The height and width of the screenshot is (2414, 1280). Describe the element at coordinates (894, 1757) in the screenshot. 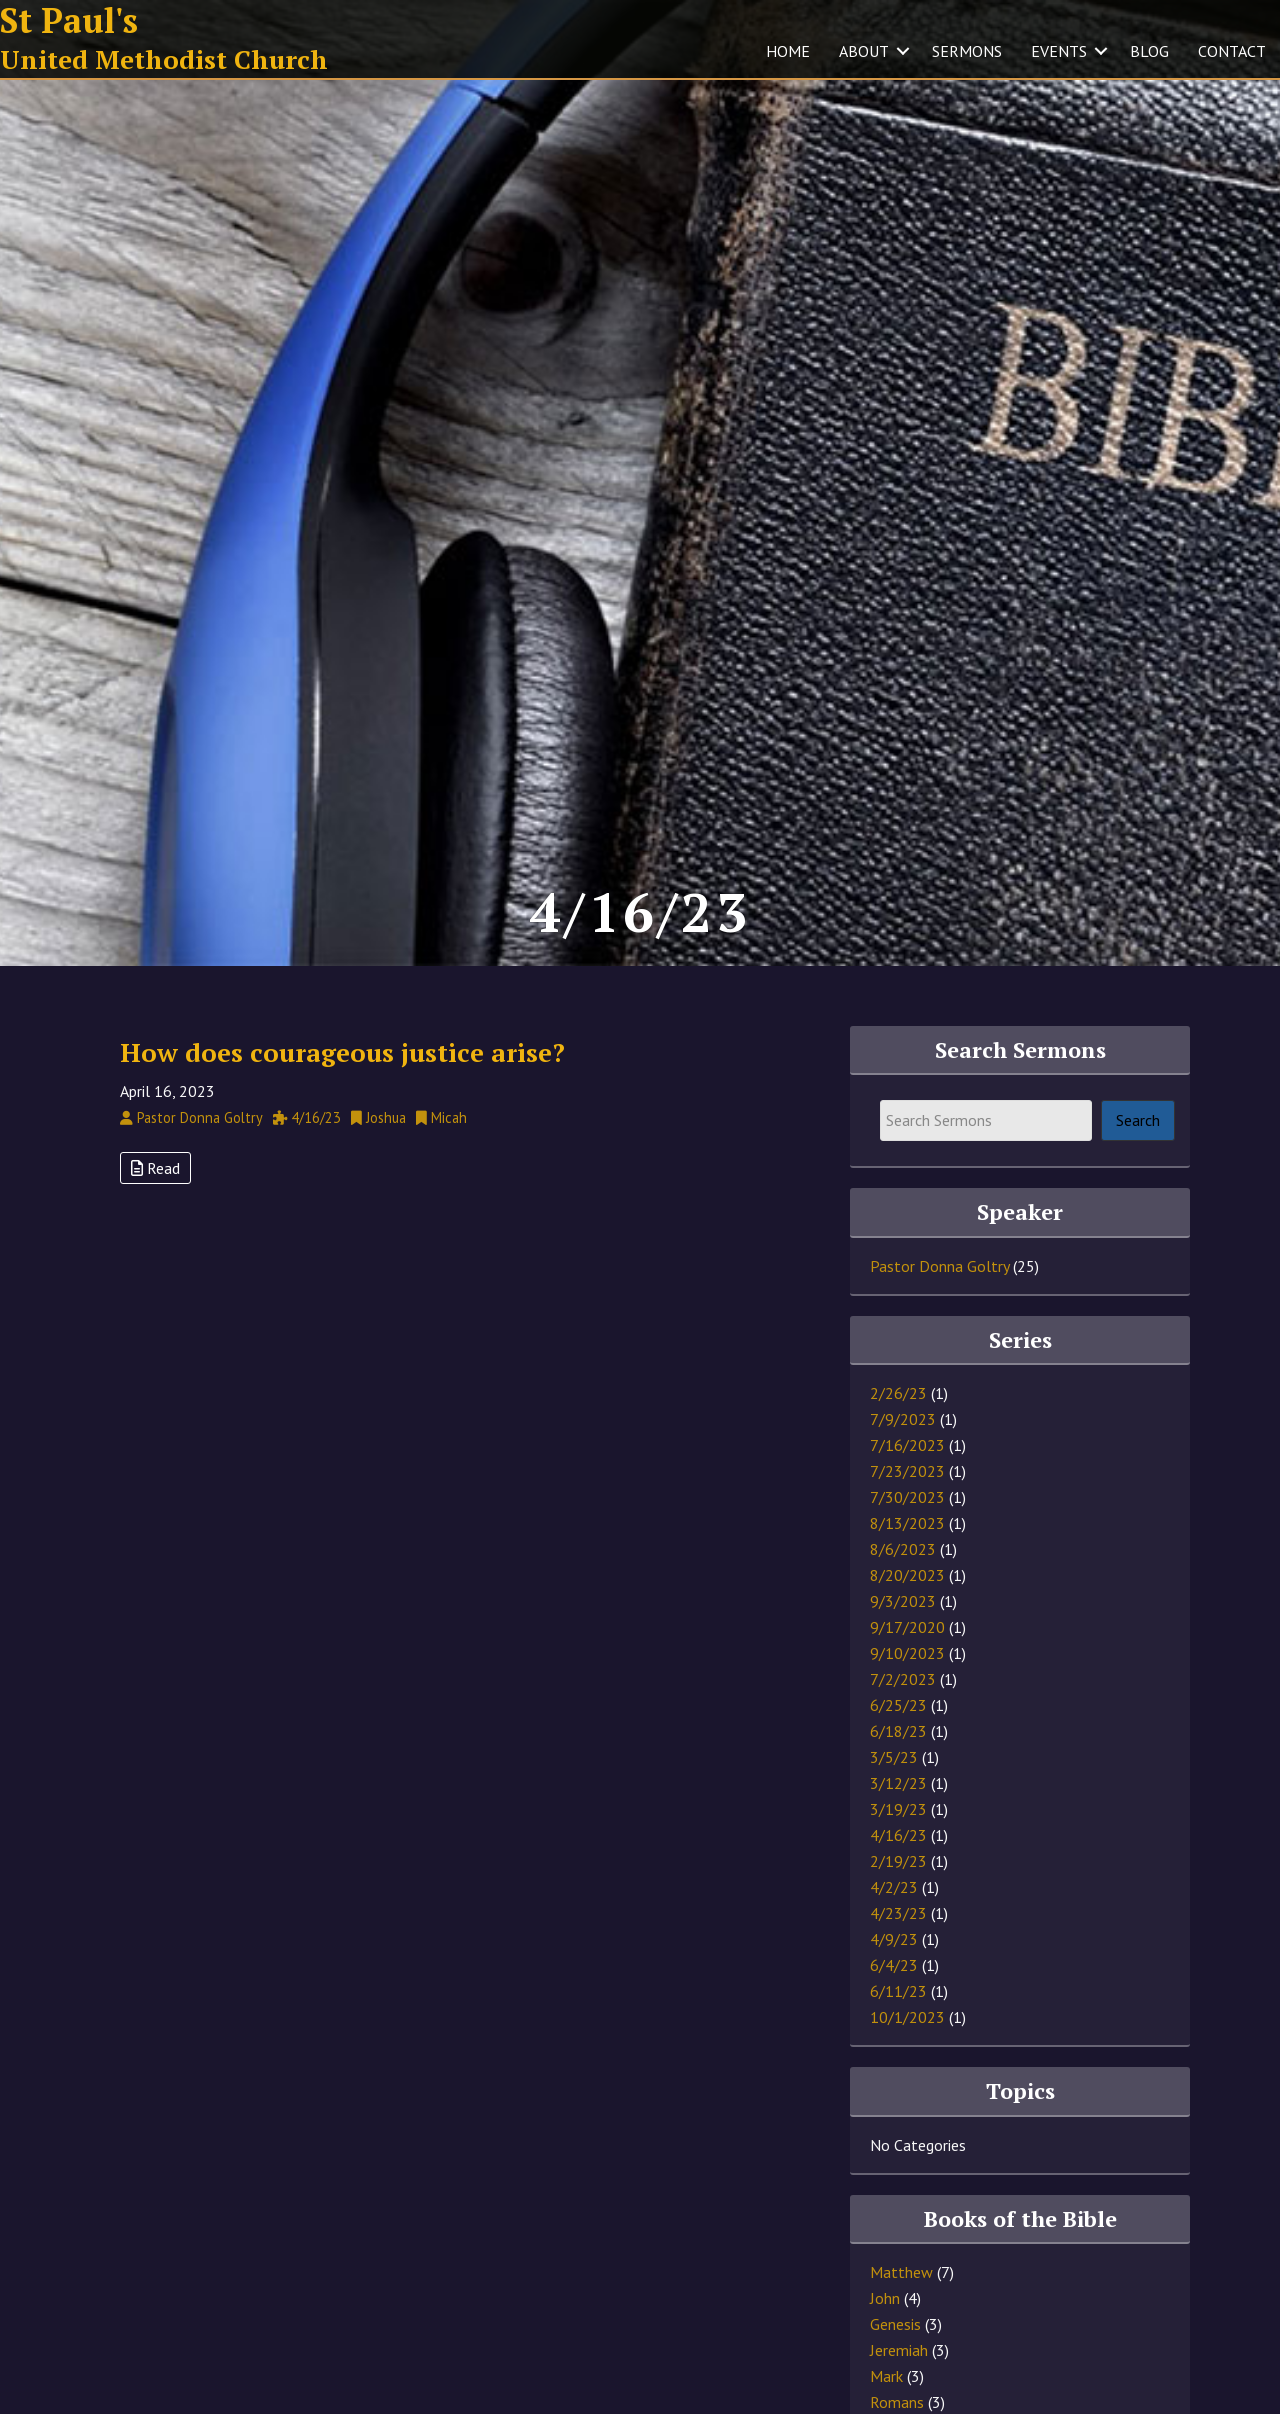

I see `3/5/23` at that location.